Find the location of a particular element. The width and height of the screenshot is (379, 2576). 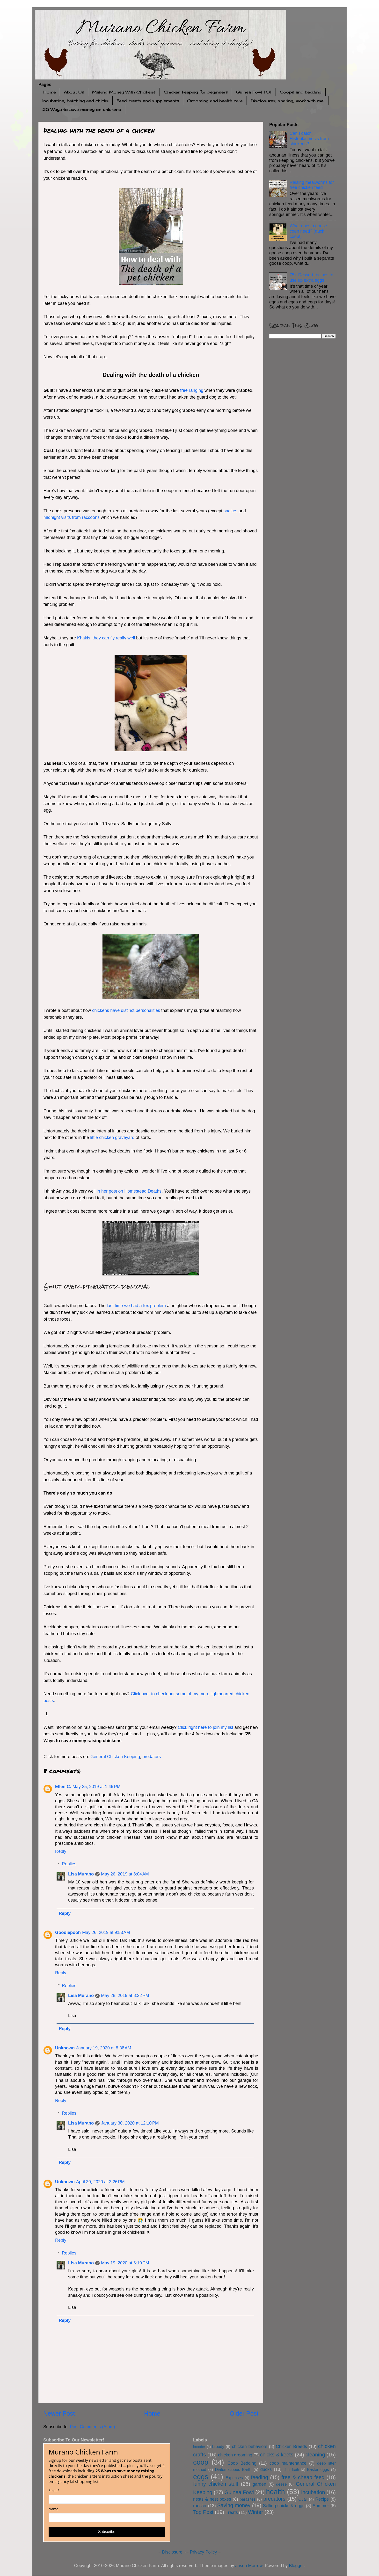

midnight visits from raccoons is located at coordinates (72, 517).